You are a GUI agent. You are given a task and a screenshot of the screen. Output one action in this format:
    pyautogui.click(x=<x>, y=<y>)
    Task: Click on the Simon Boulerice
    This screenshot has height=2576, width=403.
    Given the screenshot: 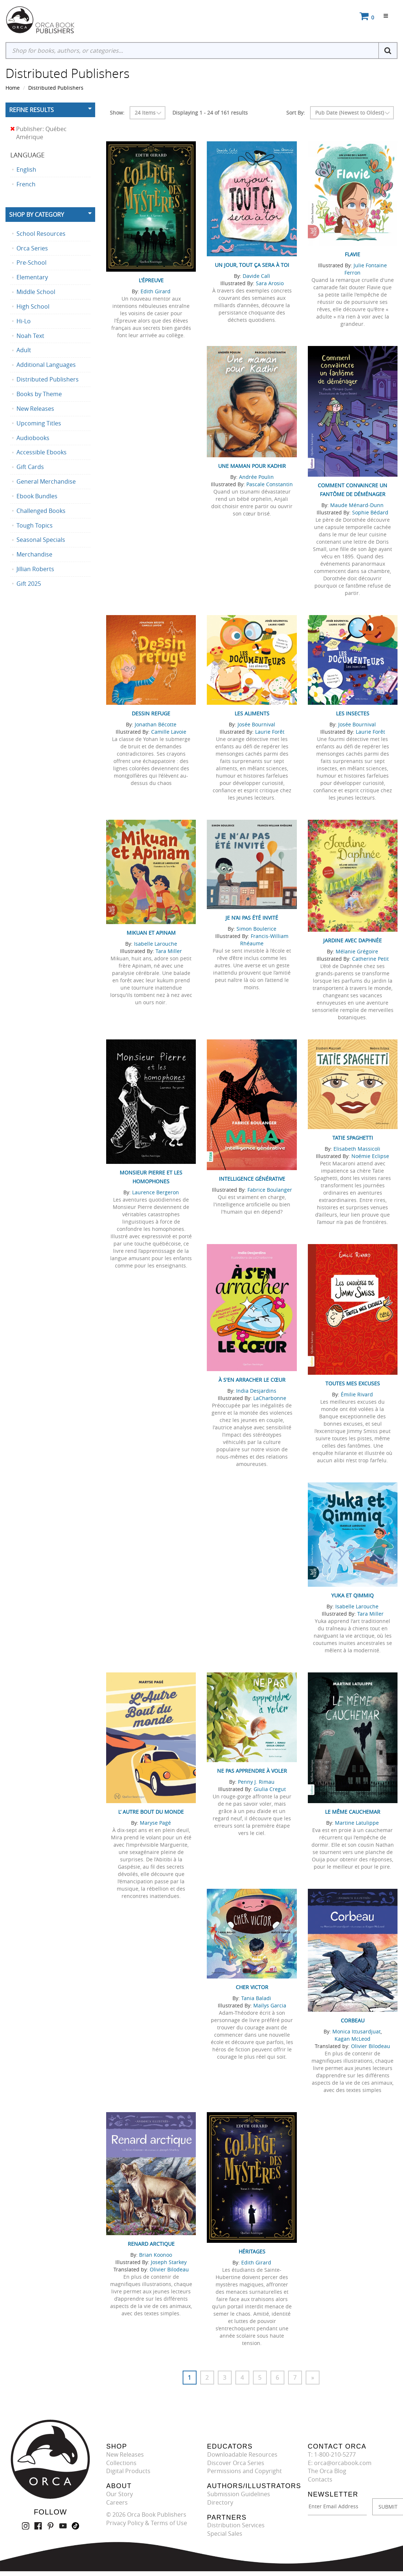 What is the action you would take?
    pyautogui.click(x=256, y=928)
    